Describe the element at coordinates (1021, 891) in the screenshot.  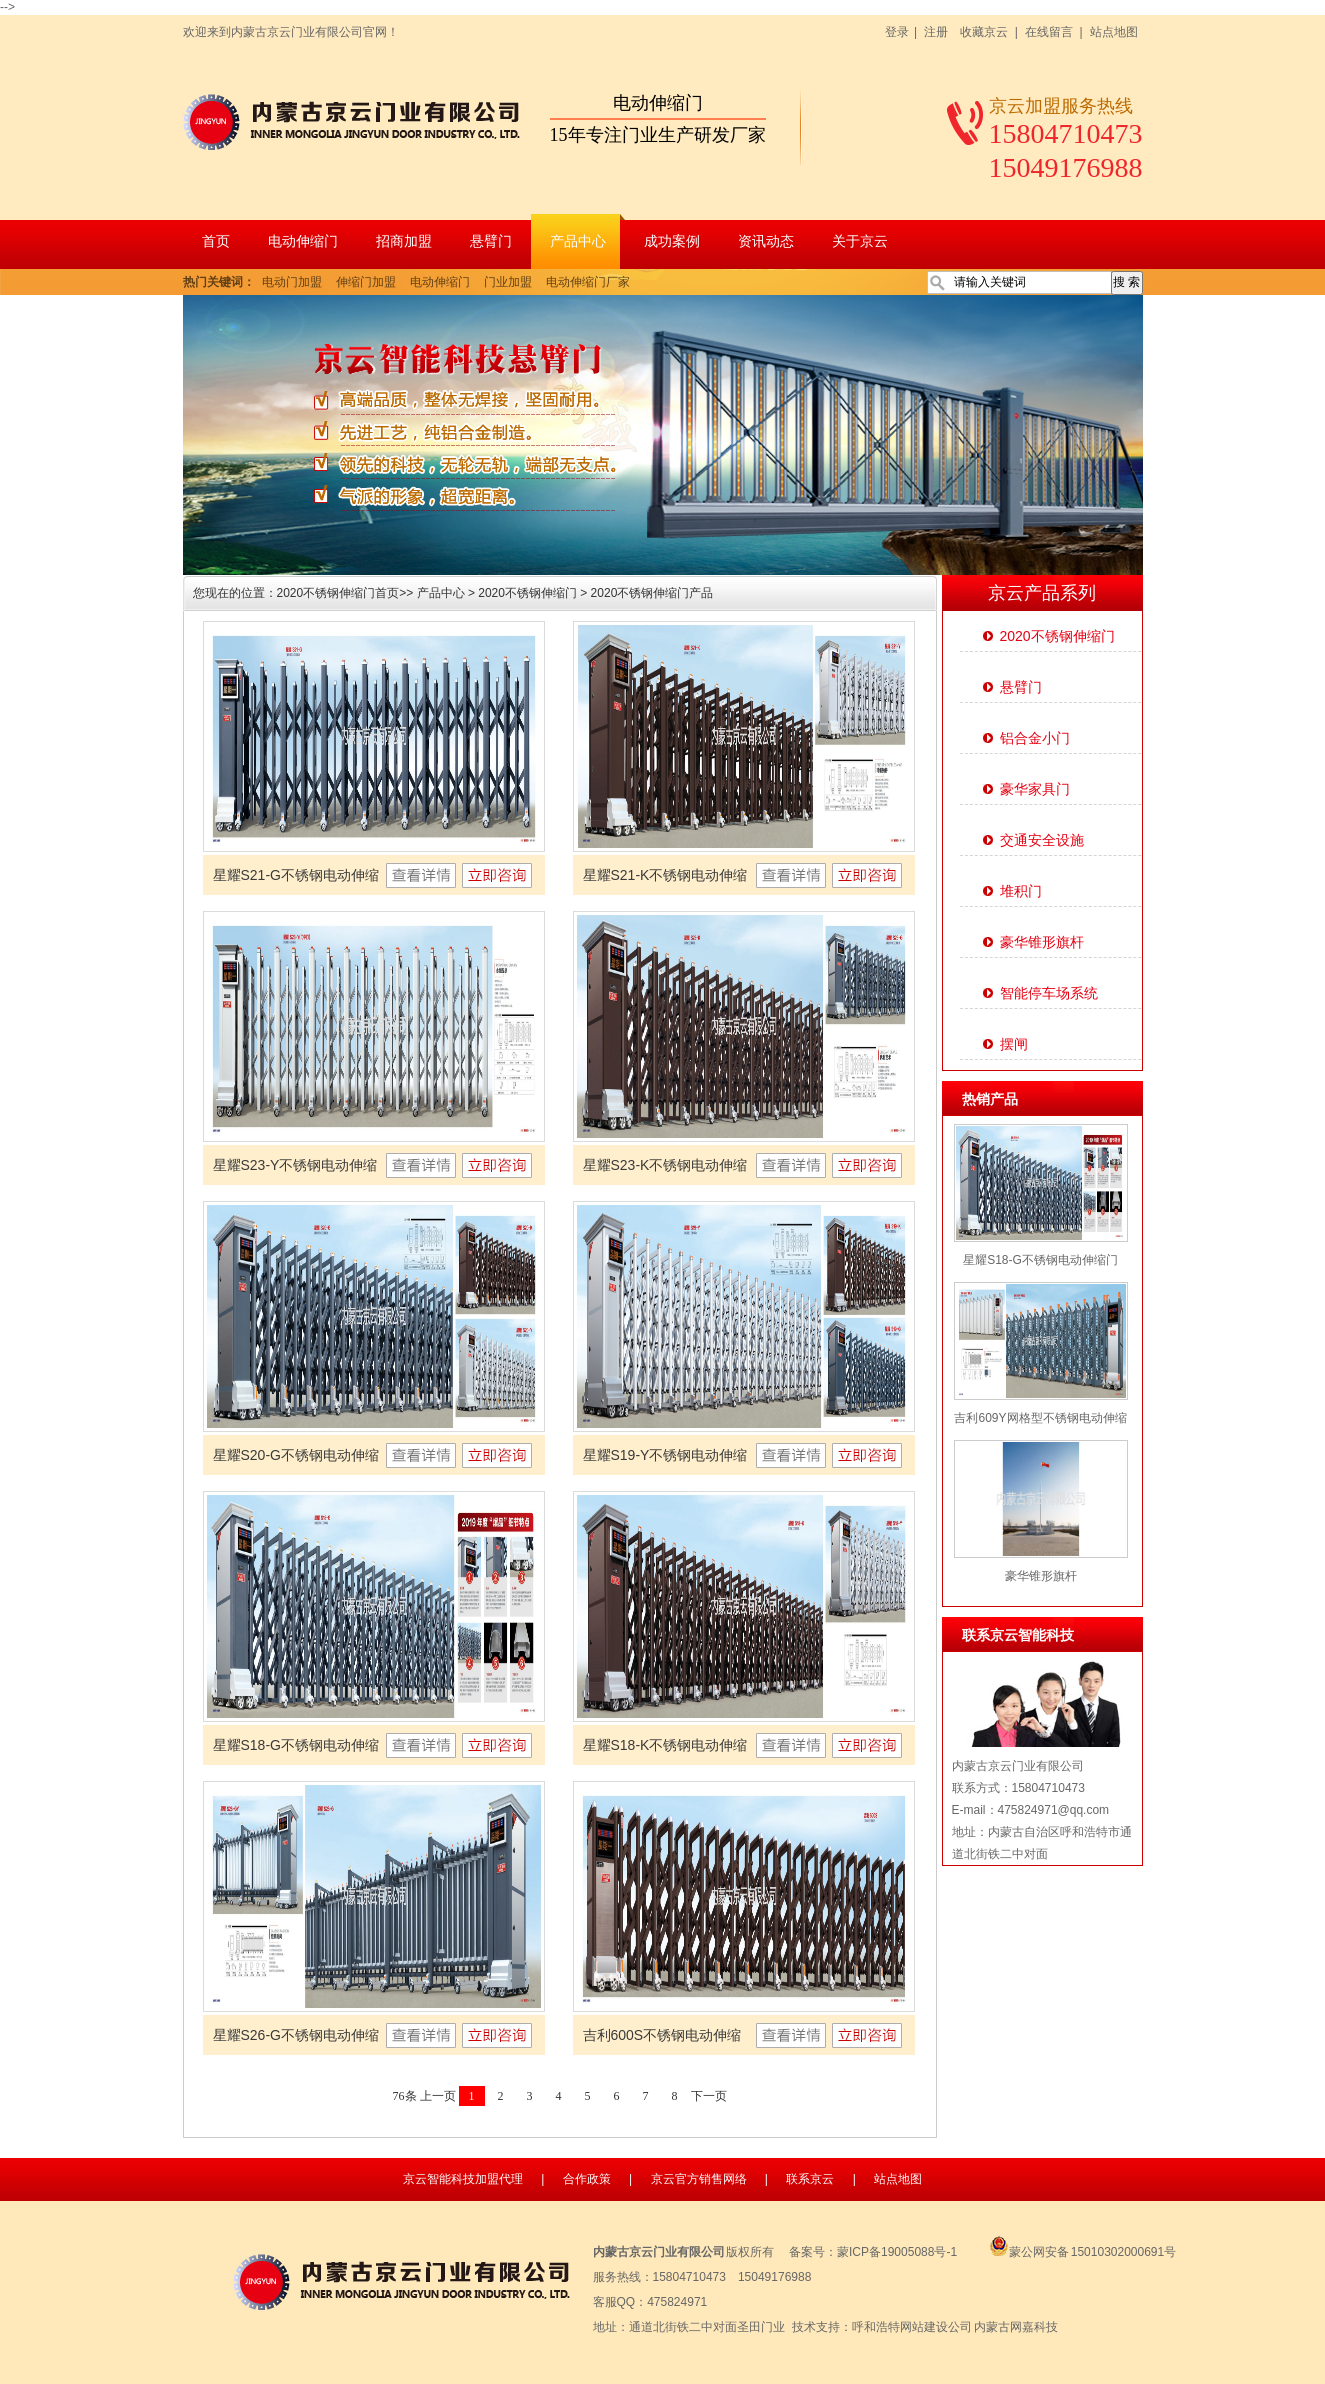
I see `堆积门` at that location.